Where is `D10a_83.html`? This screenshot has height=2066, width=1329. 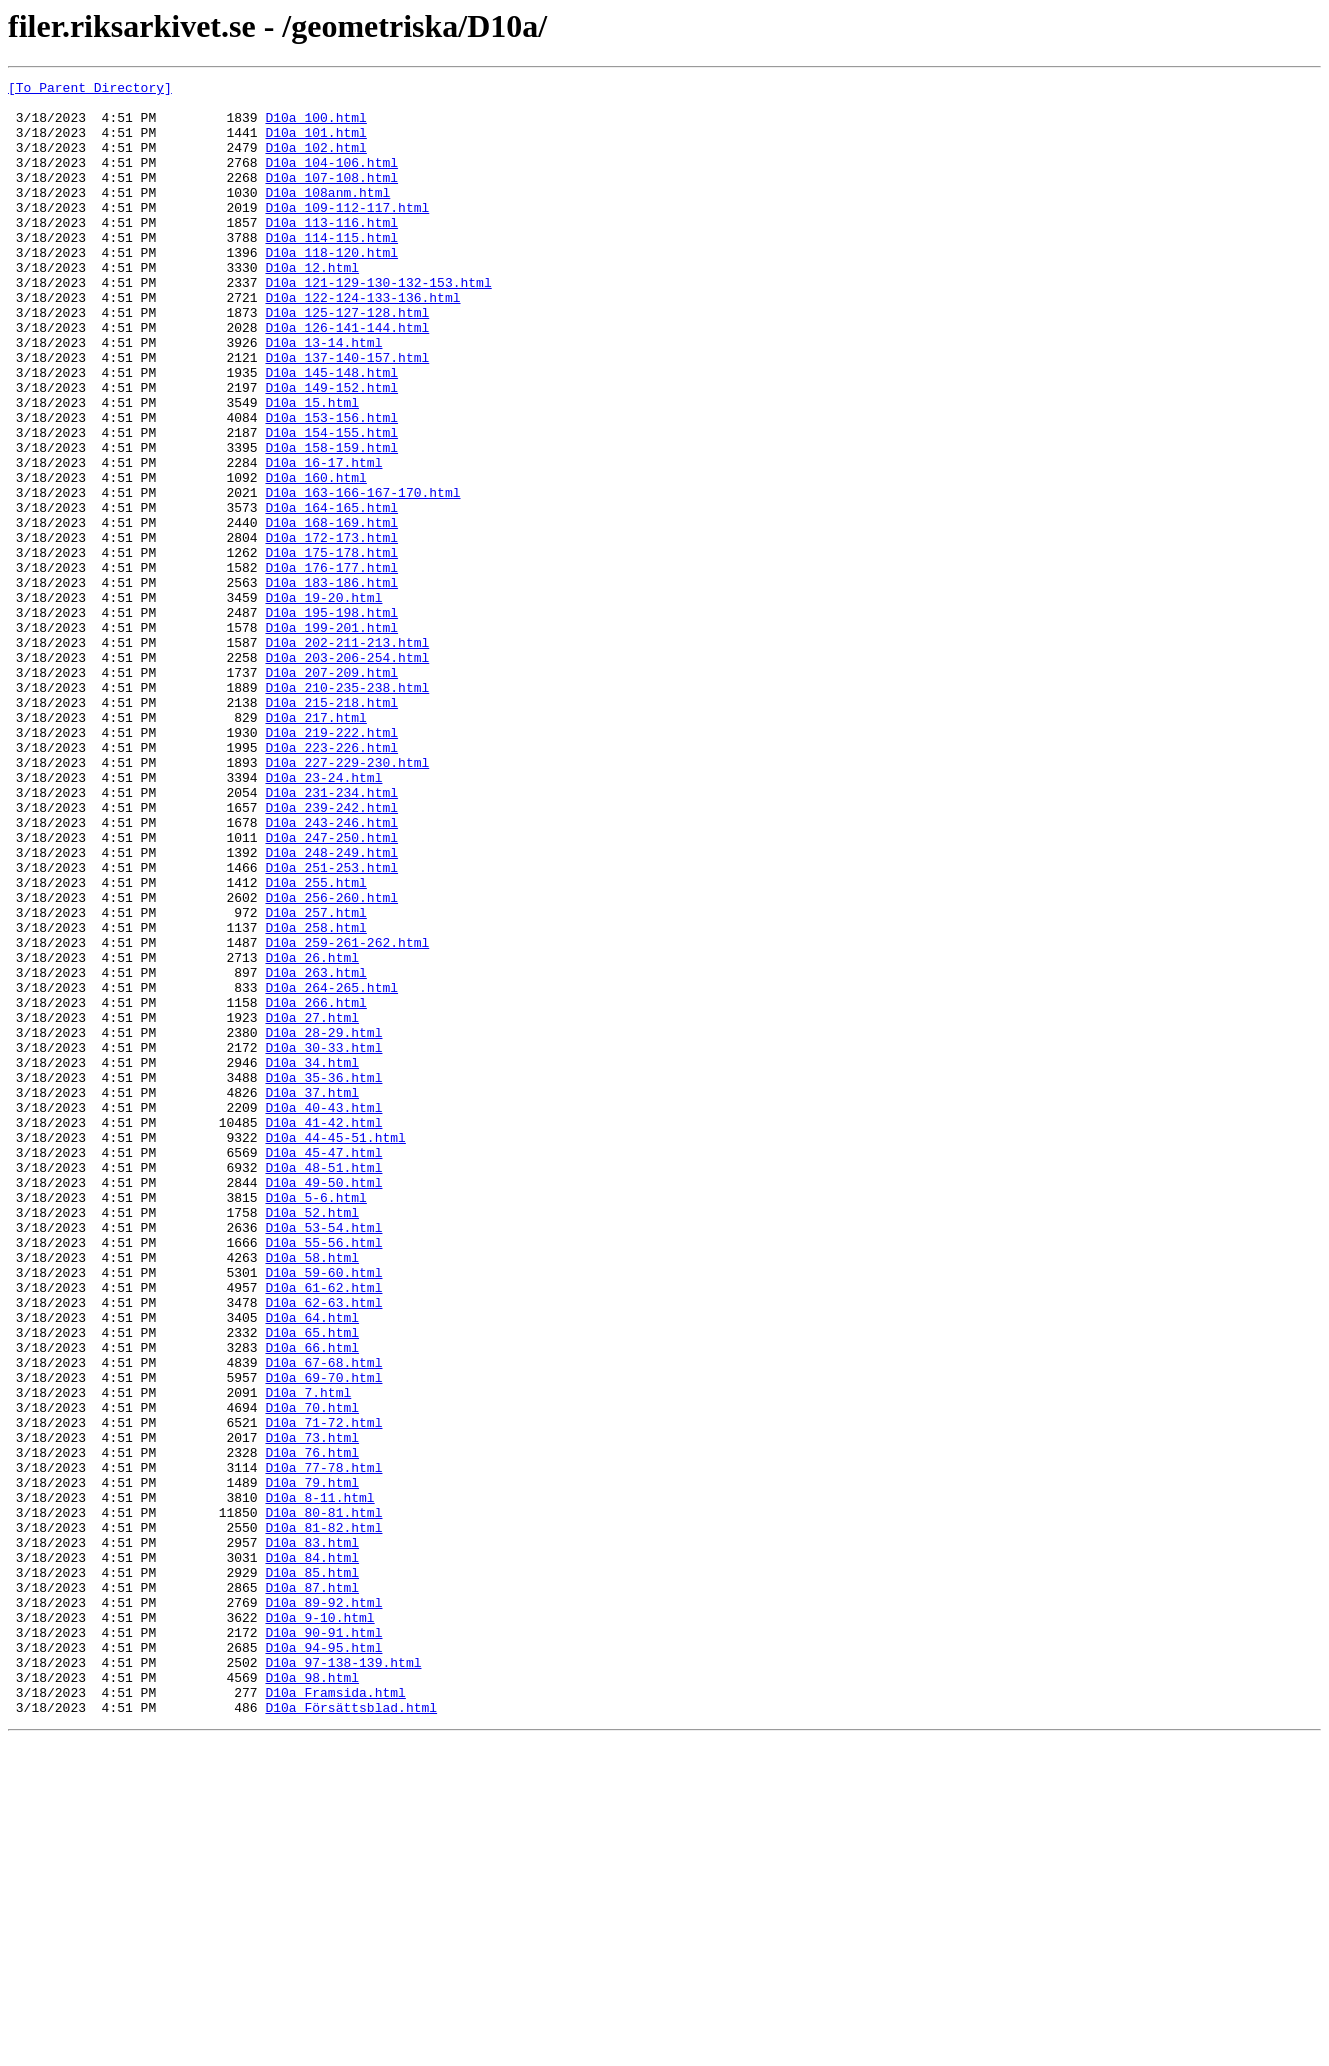
D10a_83.html is located at coordinates (312, 1836).